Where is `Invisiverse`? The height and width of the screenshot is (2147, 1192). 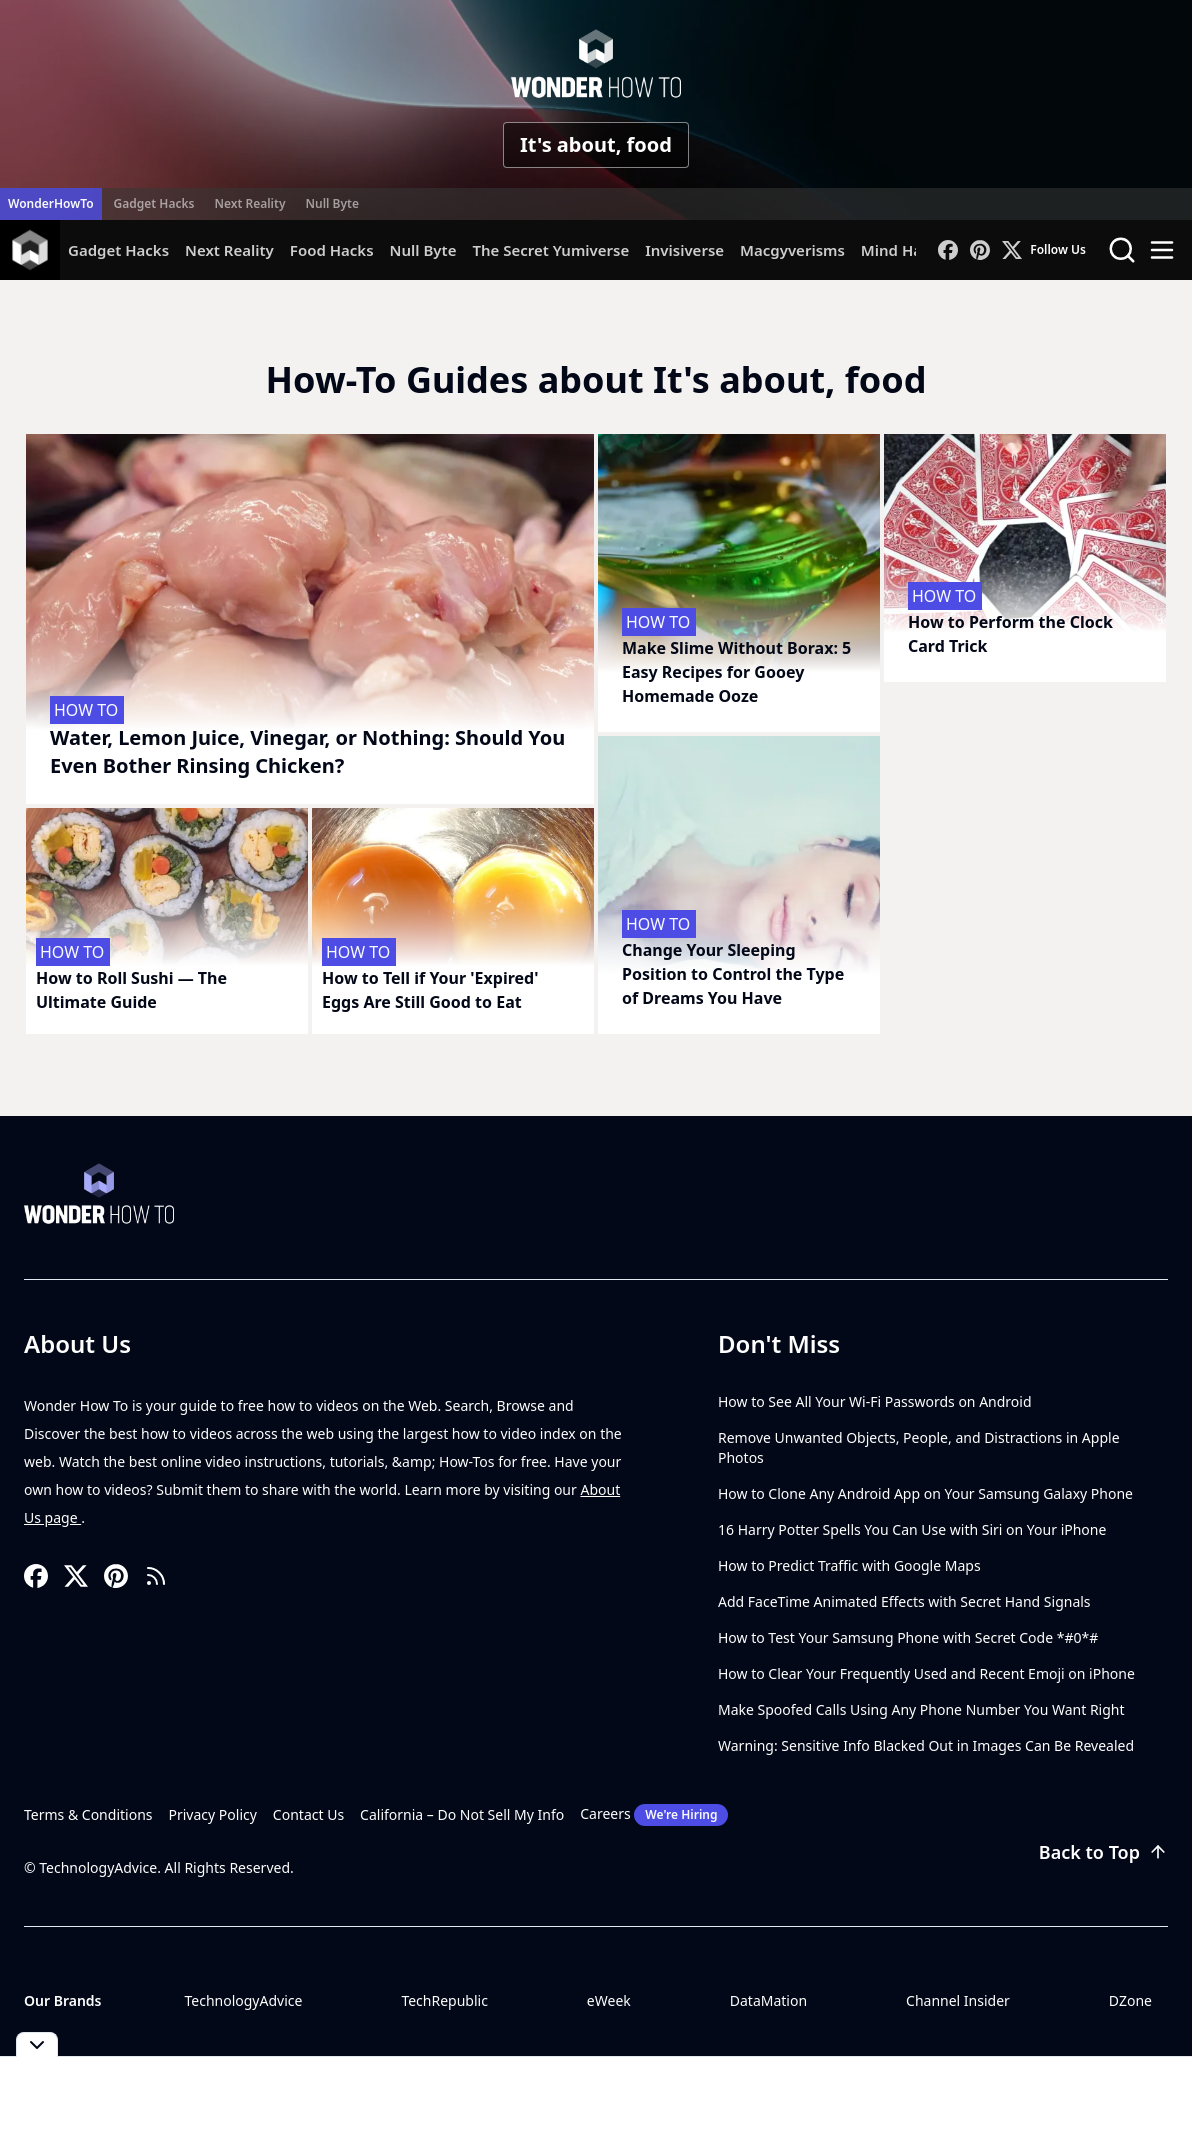 Invisiverse is located at coordinates (684, 250).